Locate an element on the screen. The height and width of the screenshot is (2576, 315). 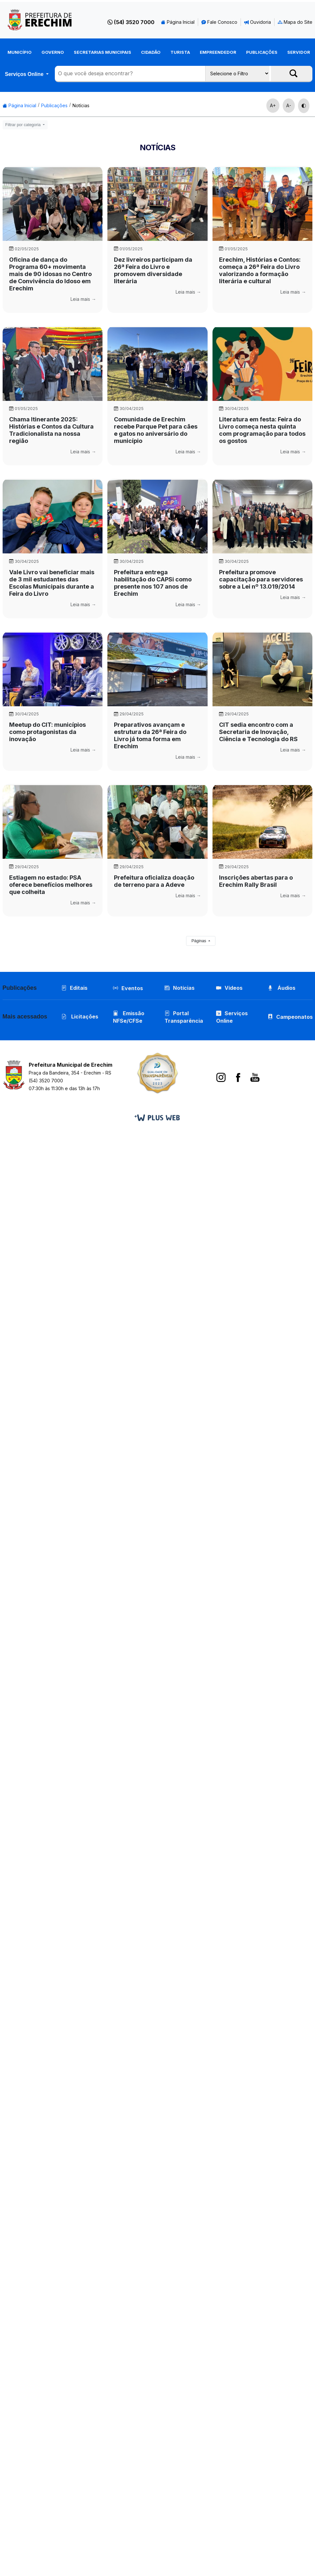
Vídeos is located at coordinates (229, 988).